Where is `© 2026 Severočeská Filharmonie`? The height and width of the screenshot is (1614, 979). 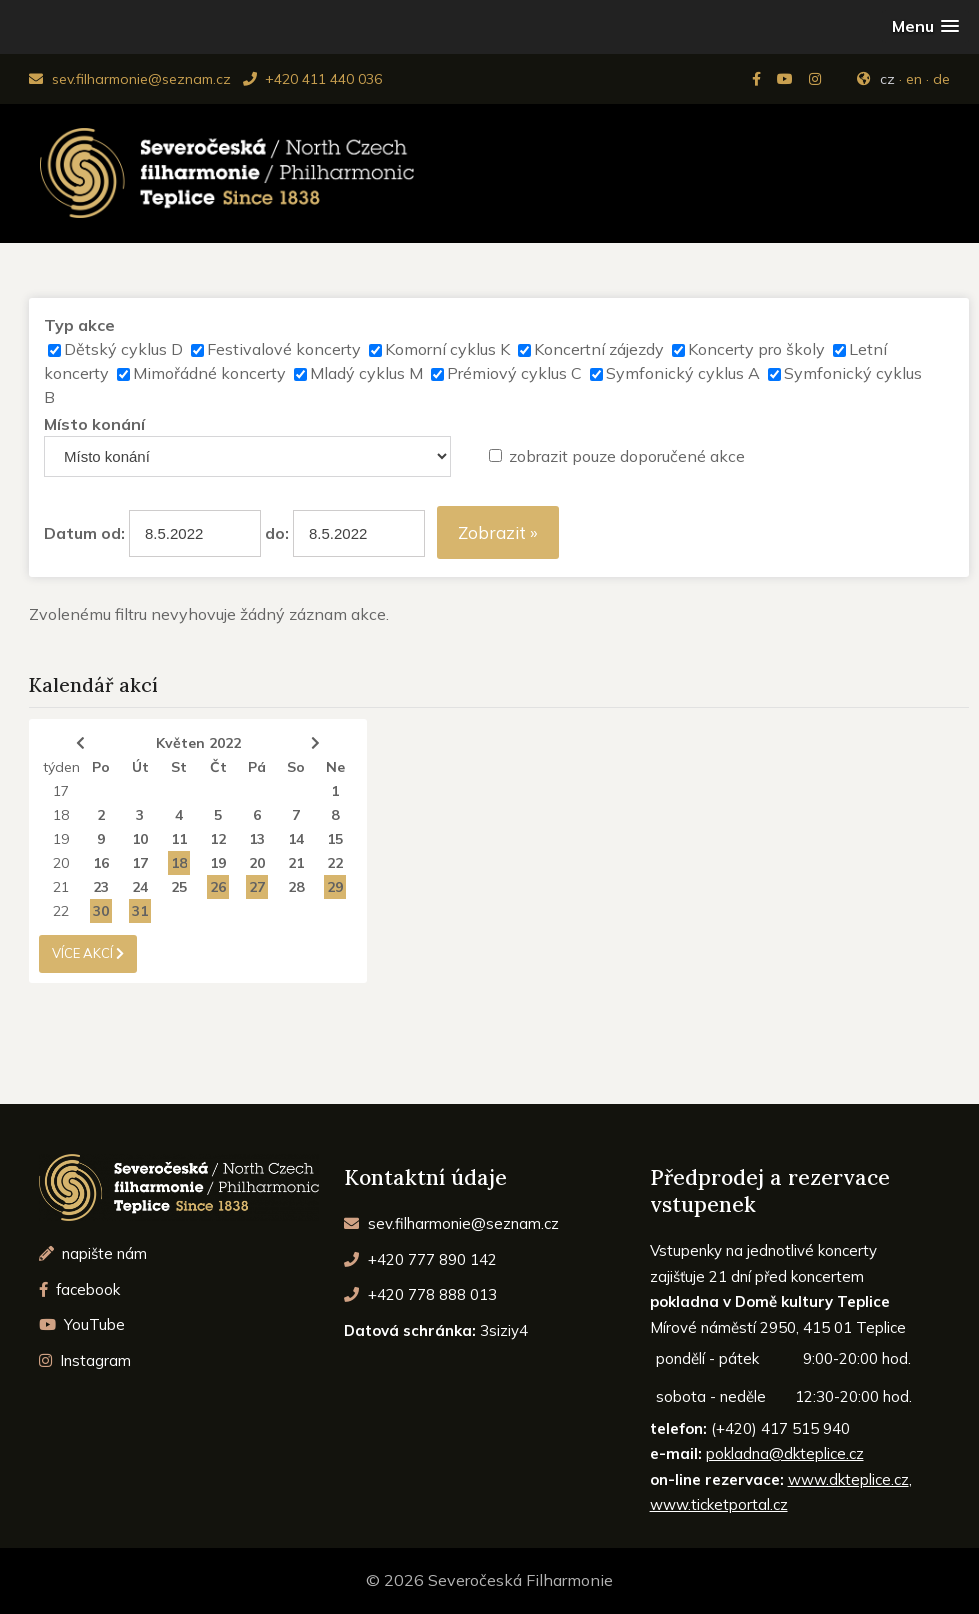
© 2026 Severočeská Filharmonie is located at coordinates (489, 1580).